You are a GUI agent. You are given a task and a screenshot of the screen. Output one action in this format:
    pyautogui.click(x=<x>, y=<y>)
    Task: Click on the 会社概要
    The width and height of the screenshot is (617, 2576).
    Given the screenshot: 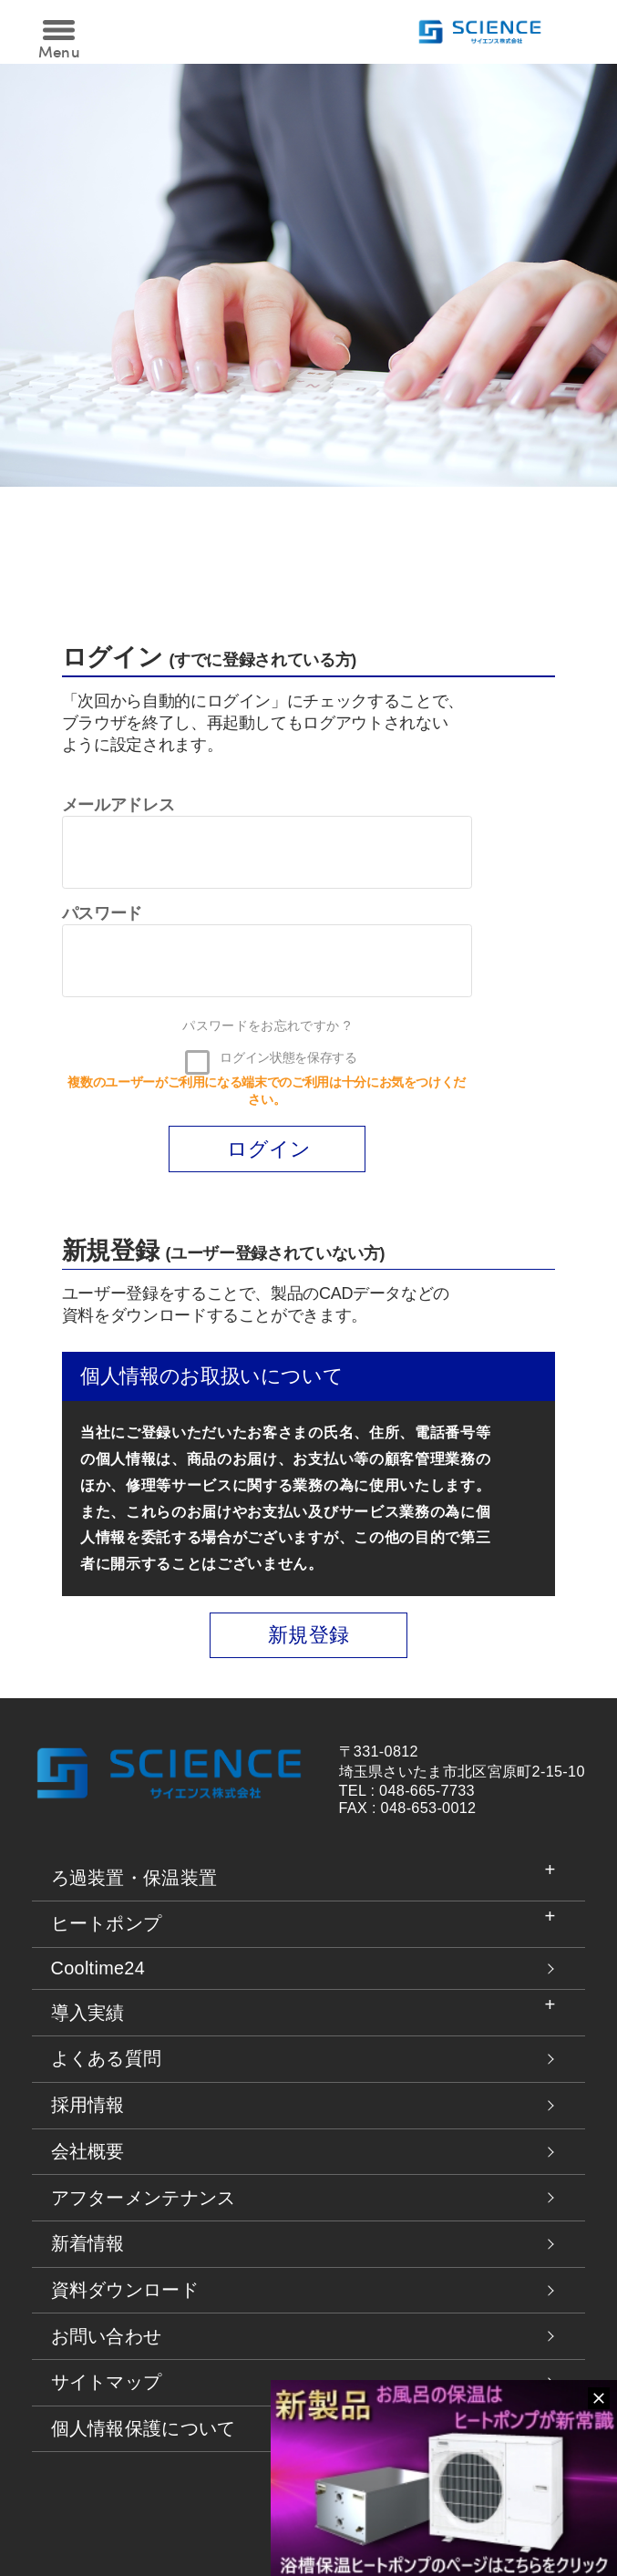 What is the action you would take?
    pyautogui.click(x=88, y=2151)
    